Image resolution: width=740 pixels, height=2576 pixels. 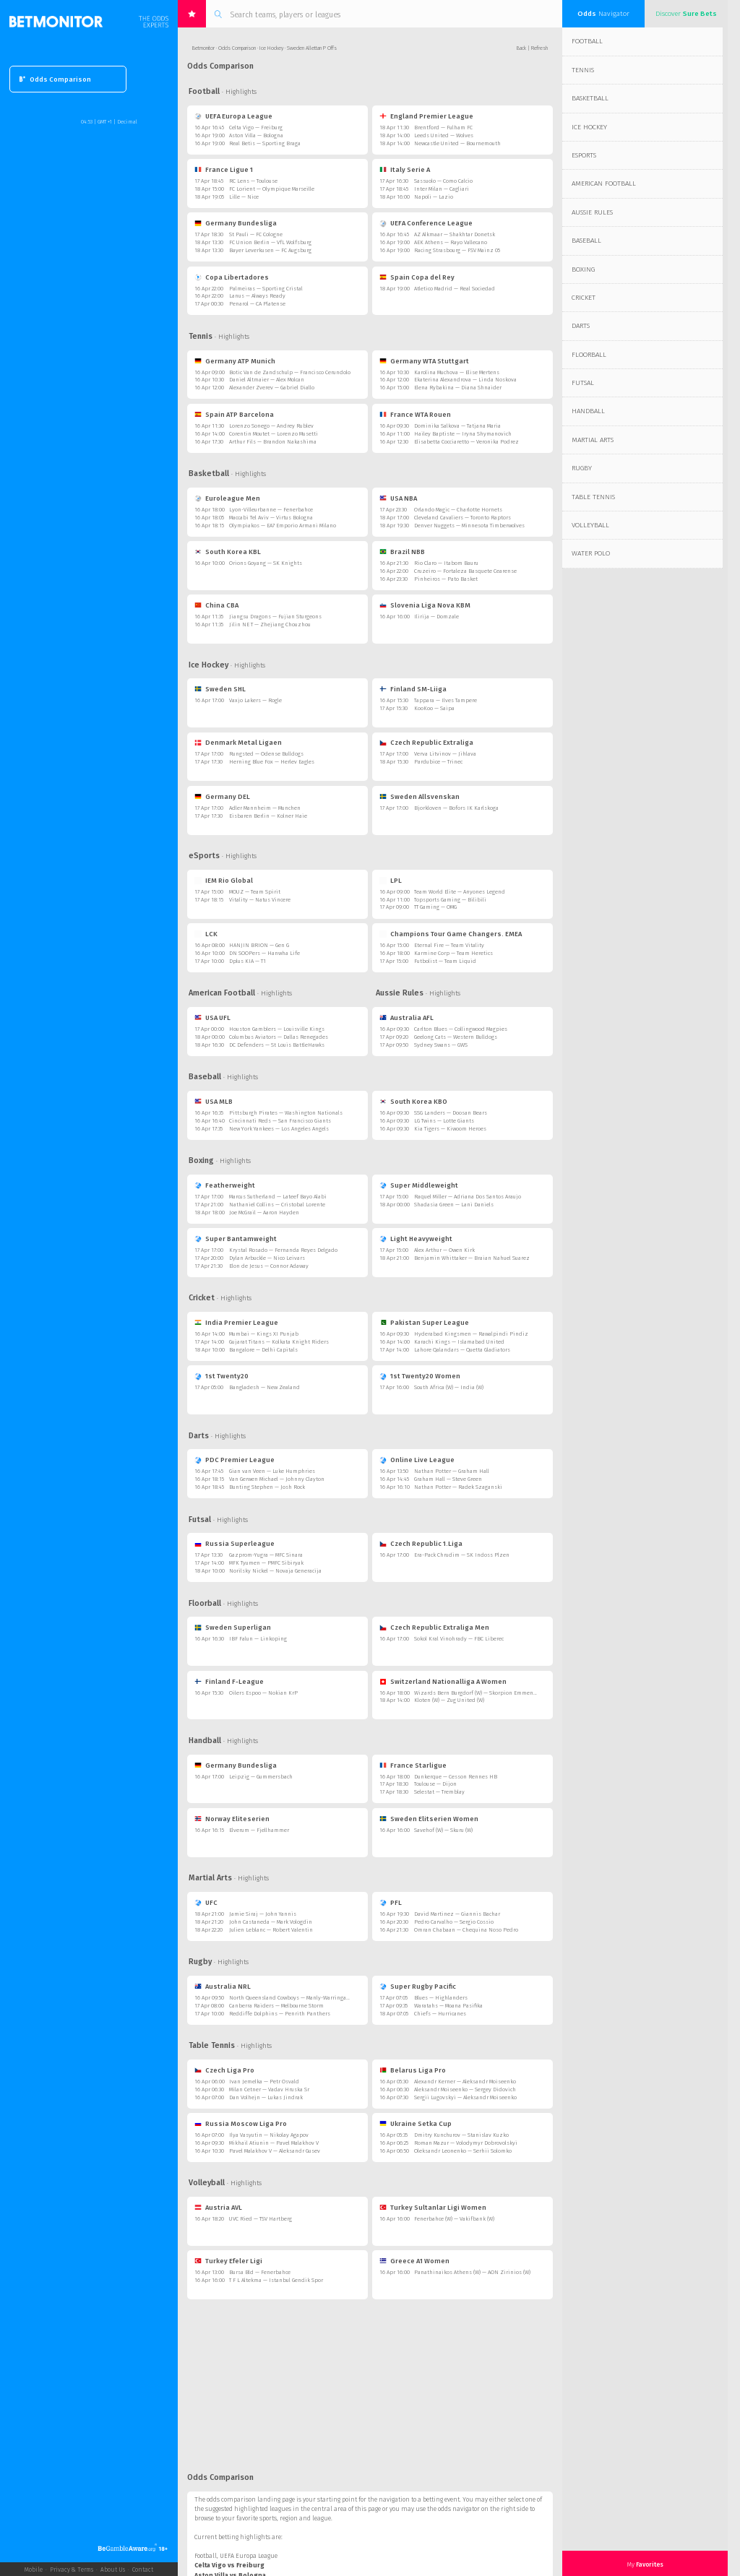 I want to click on LCK, so click(x=206, y=934).